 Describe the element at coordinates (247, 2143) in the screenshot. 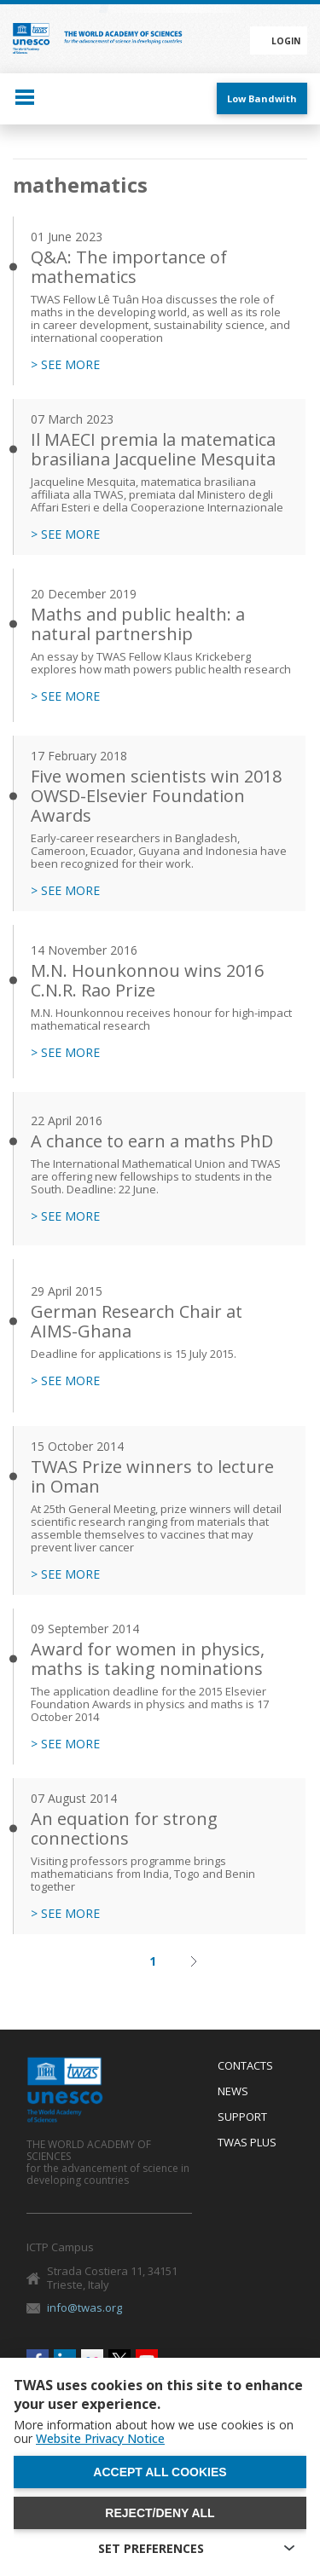

I see `Twas Plus` at that location.